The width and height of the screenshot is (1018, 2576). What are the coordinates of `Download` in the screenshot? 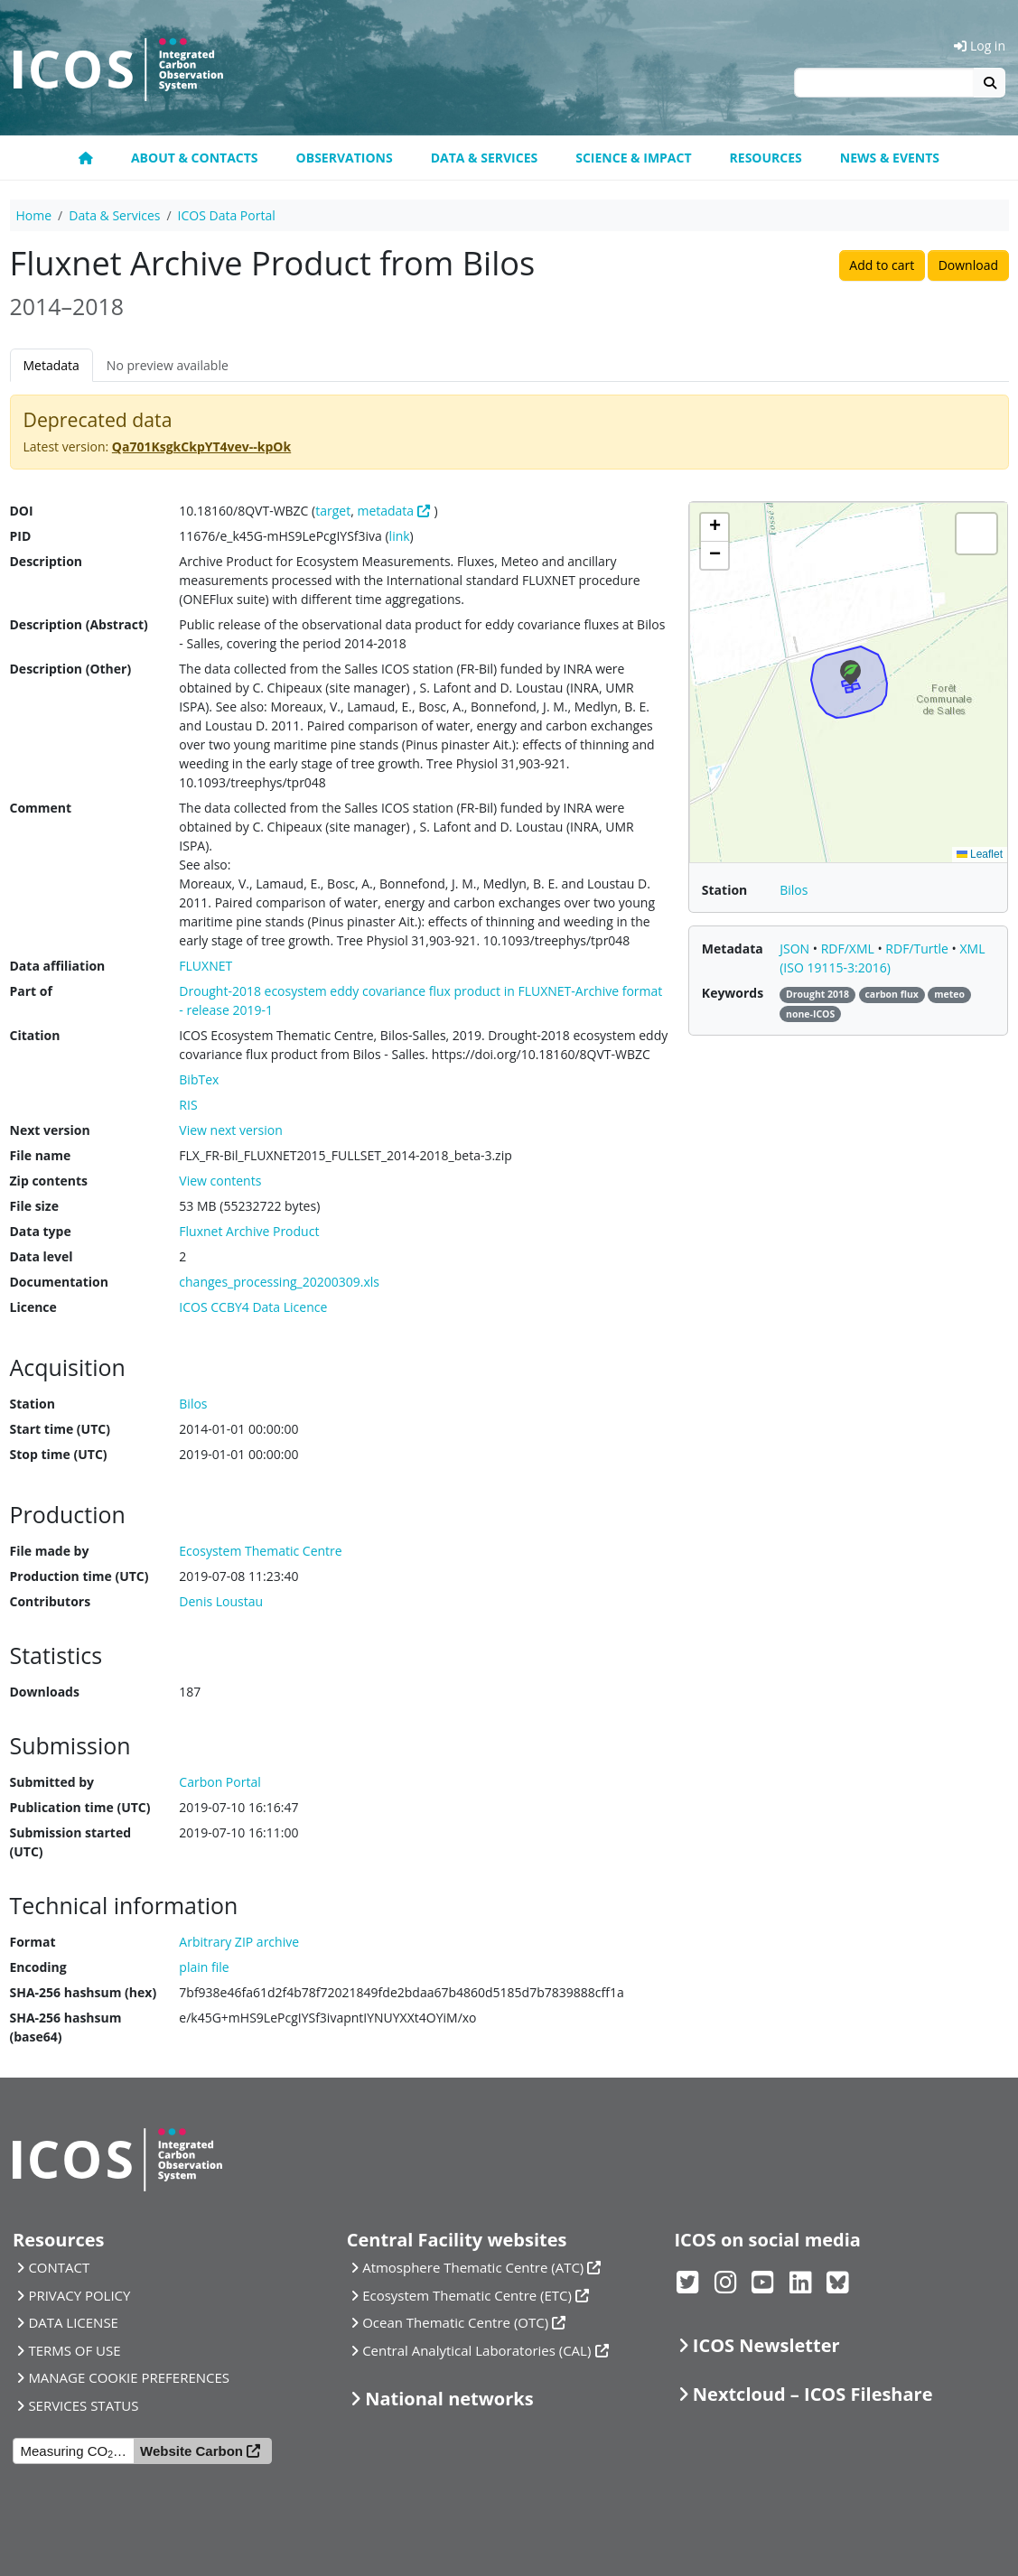 It's located at (968, 265).